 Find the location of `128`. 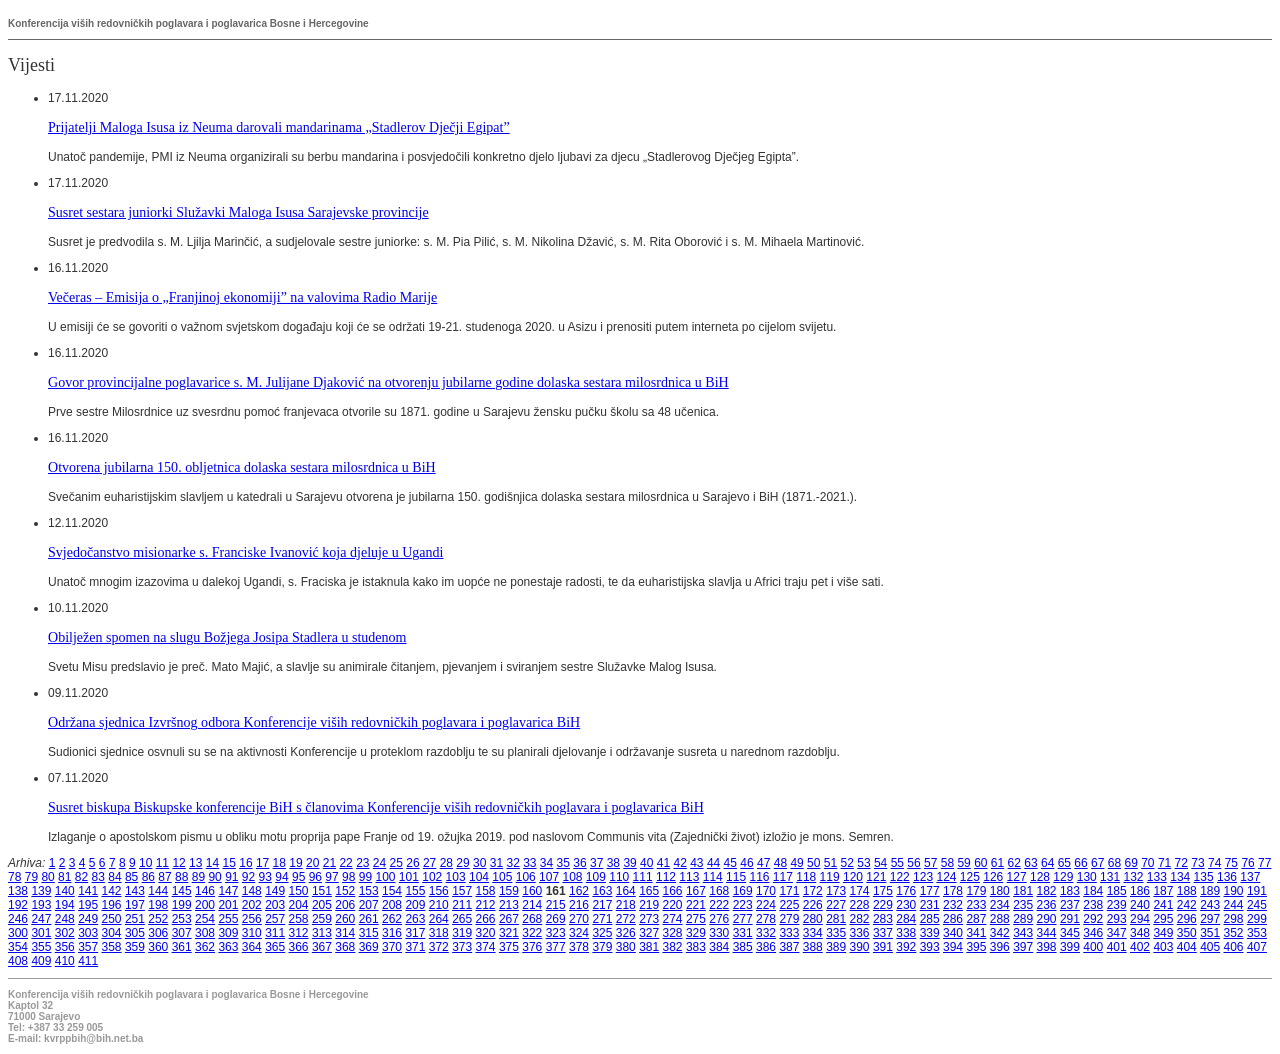

128 is located at coordinates (1040, 877).